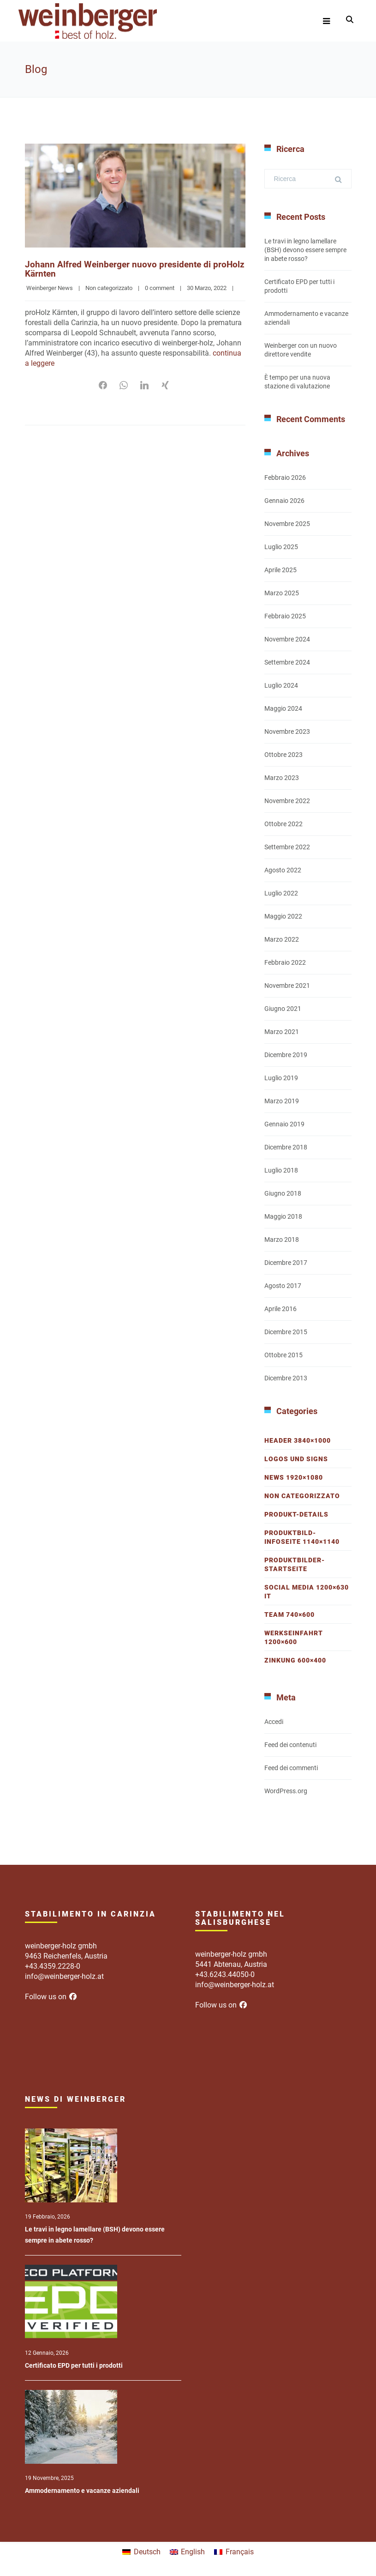 This screenshot has width=376, height=2576. Describe the element at coordinates (283, 754) in the screenshot. I see `Ottobre 2023` at that location.